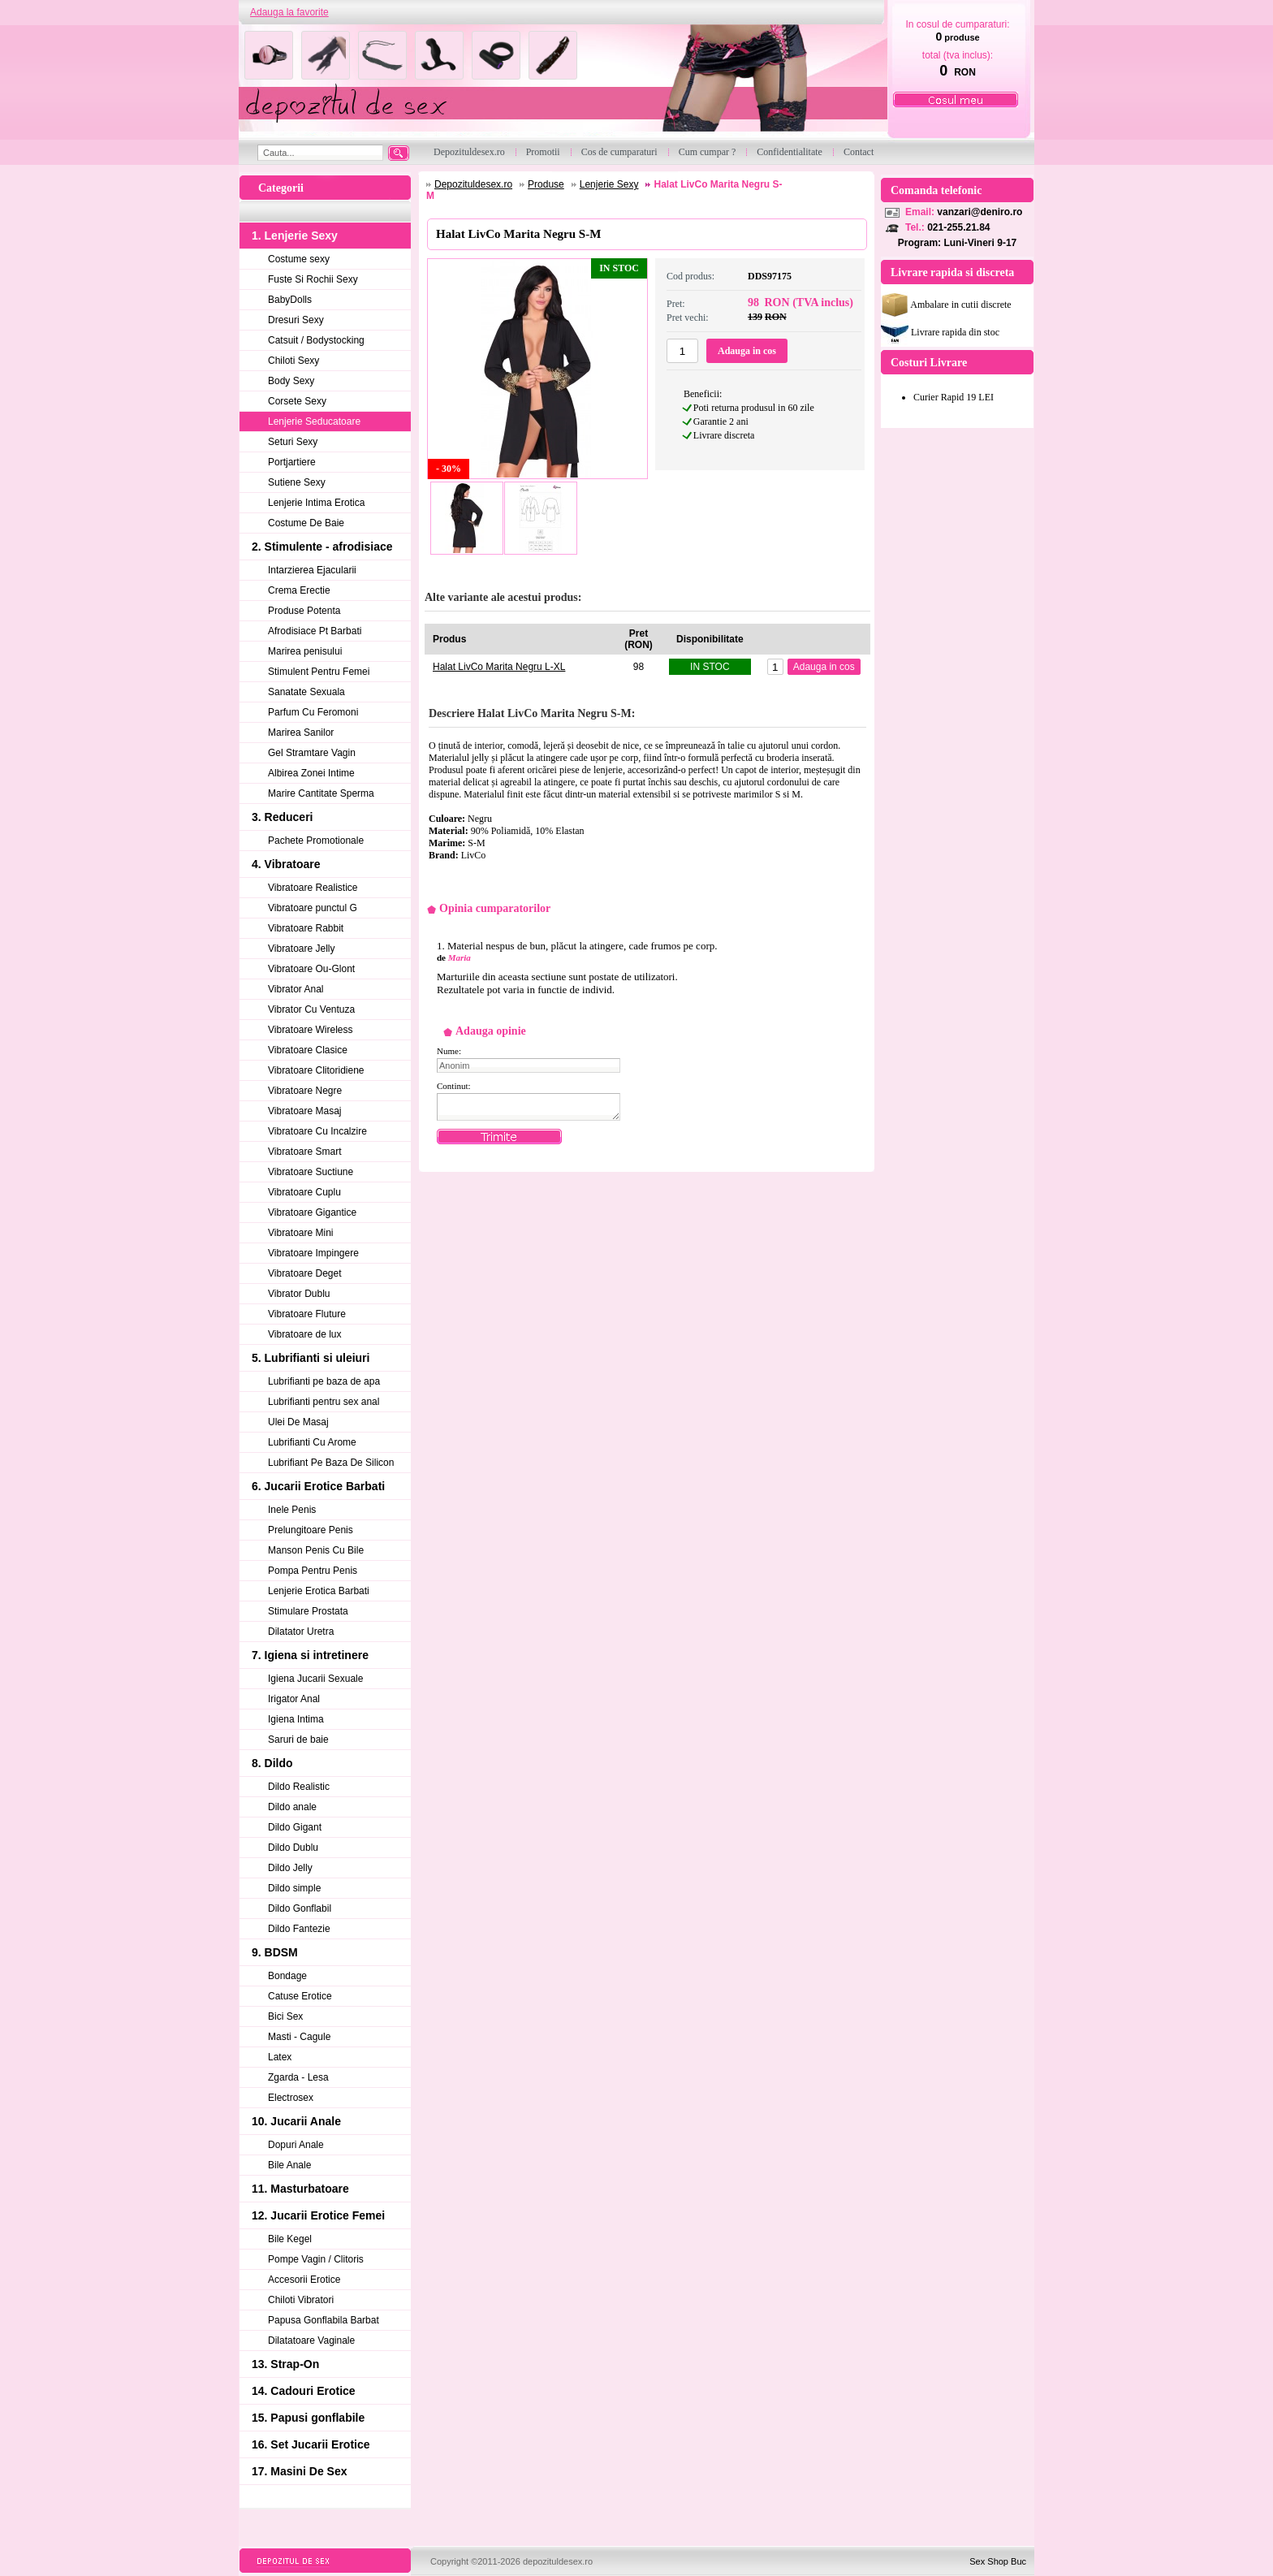 Image resolution: width=1273 pixels, height=2576 pixels. What do you see at coordinates (979, 212) in the screenshot?
I see `vanzari@deniro.ro` at bounding box center [979, 212].